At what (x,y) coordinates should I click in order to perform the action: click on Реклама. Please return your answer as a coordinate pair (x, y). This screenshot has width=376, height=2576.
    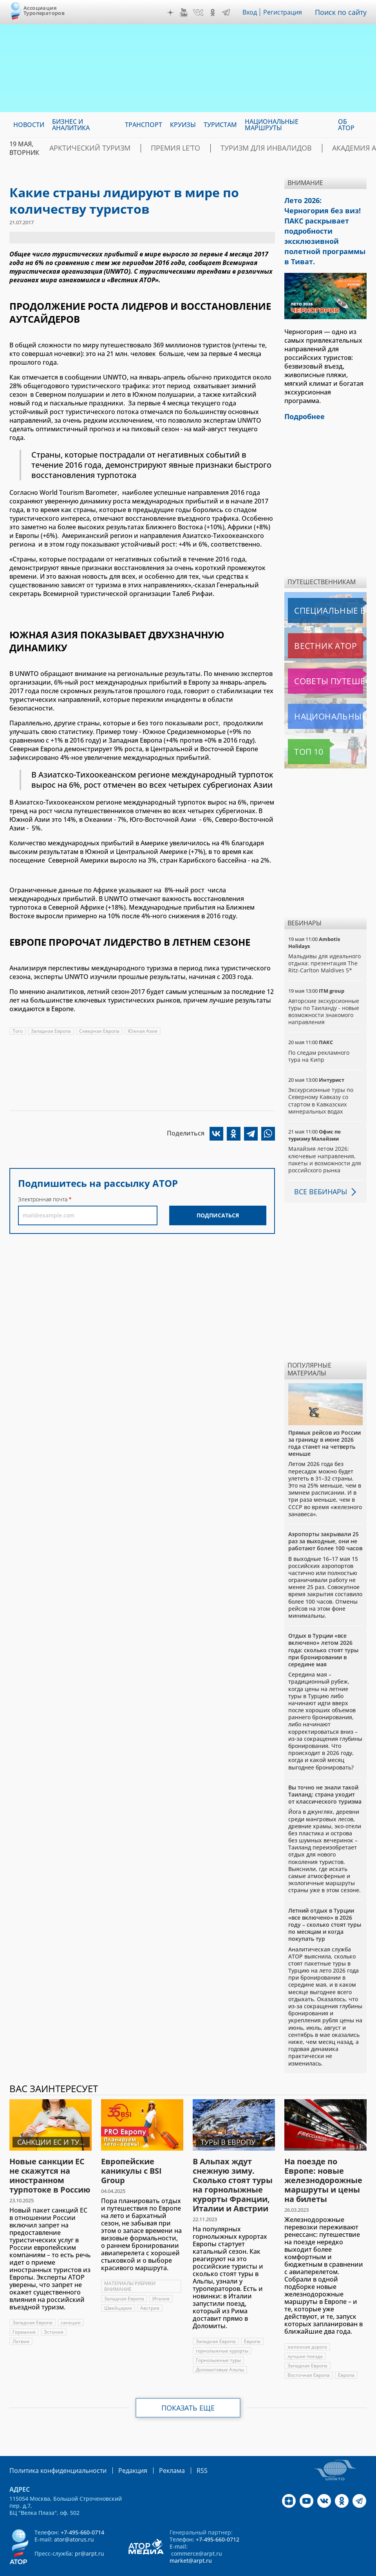
    Looking at the image, I should click on (156, 2448).